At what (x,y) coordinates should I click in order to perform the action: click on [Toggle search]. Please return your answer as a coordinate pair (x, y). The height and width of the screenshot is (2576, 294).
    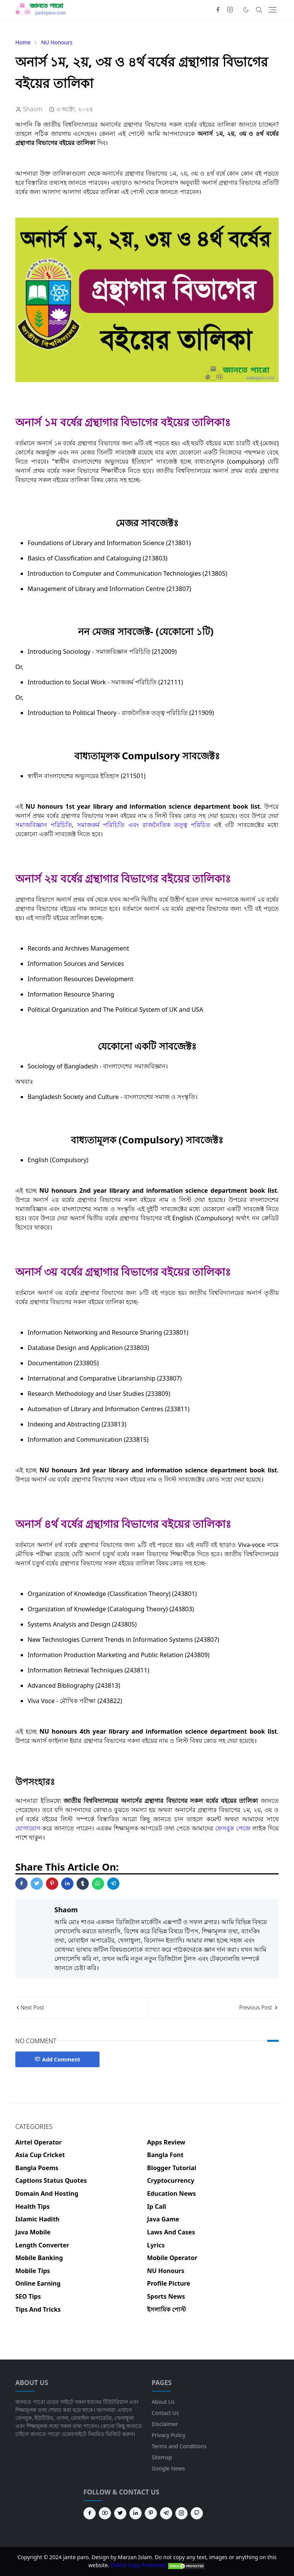
    Looking at the image, I should click on (259, 10).